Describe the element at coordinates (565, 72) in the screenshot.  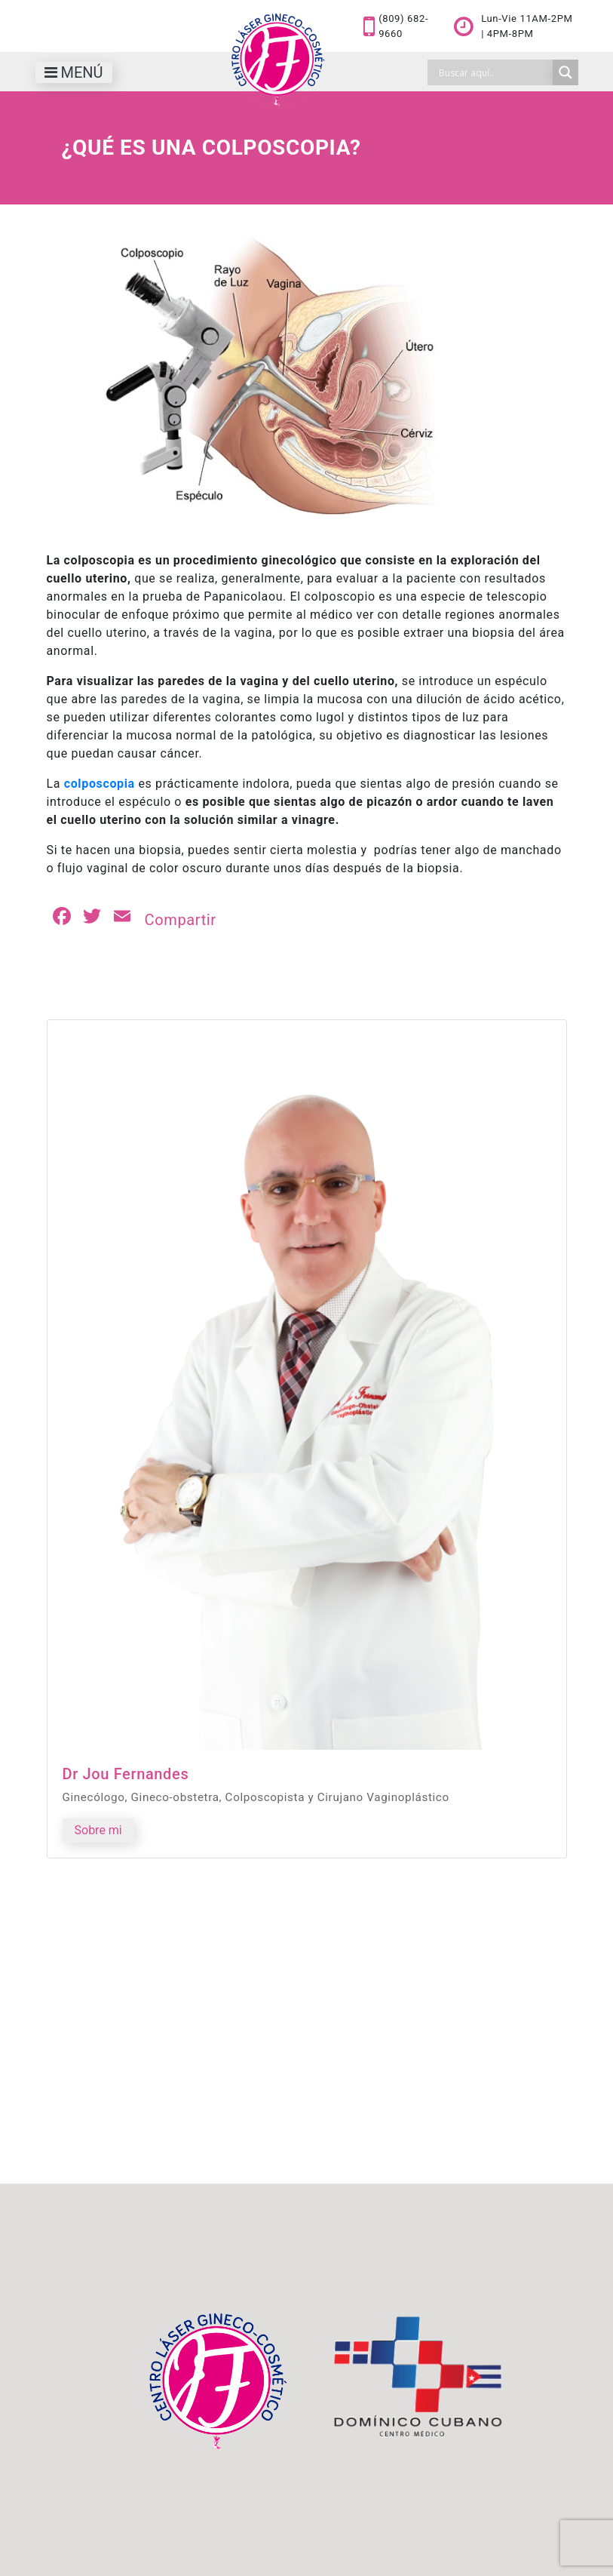
I see `[Search magnifier]` at that location.